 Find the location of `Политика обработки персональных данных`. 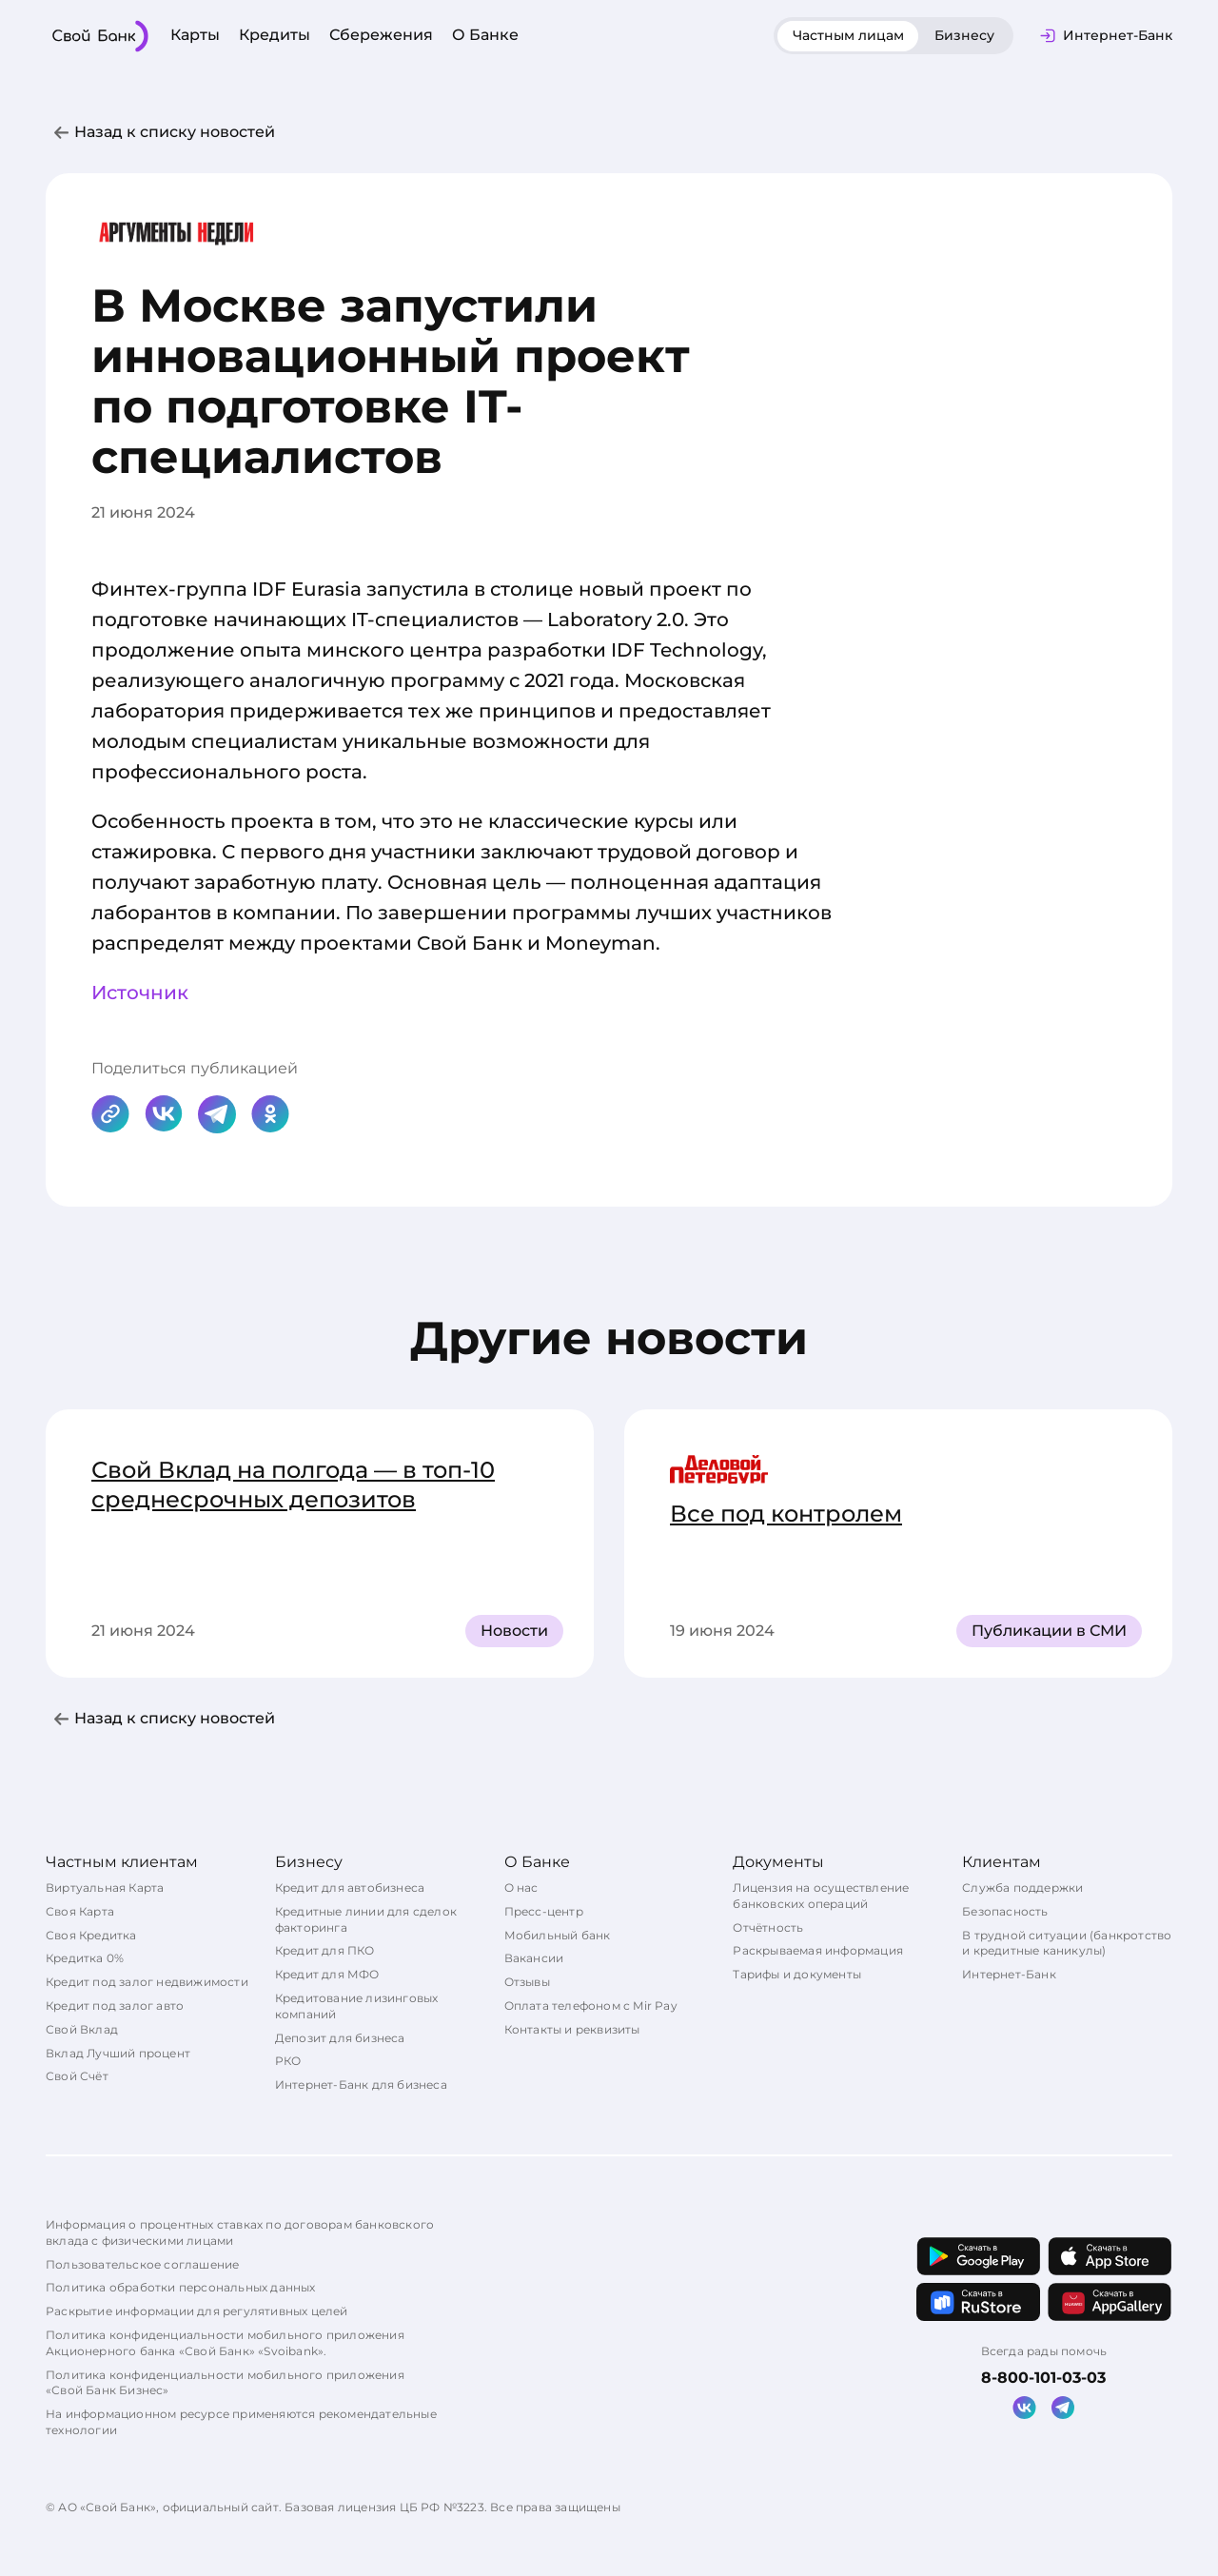

Политика обработки персональных данных is located at coordinates (181, 2287).